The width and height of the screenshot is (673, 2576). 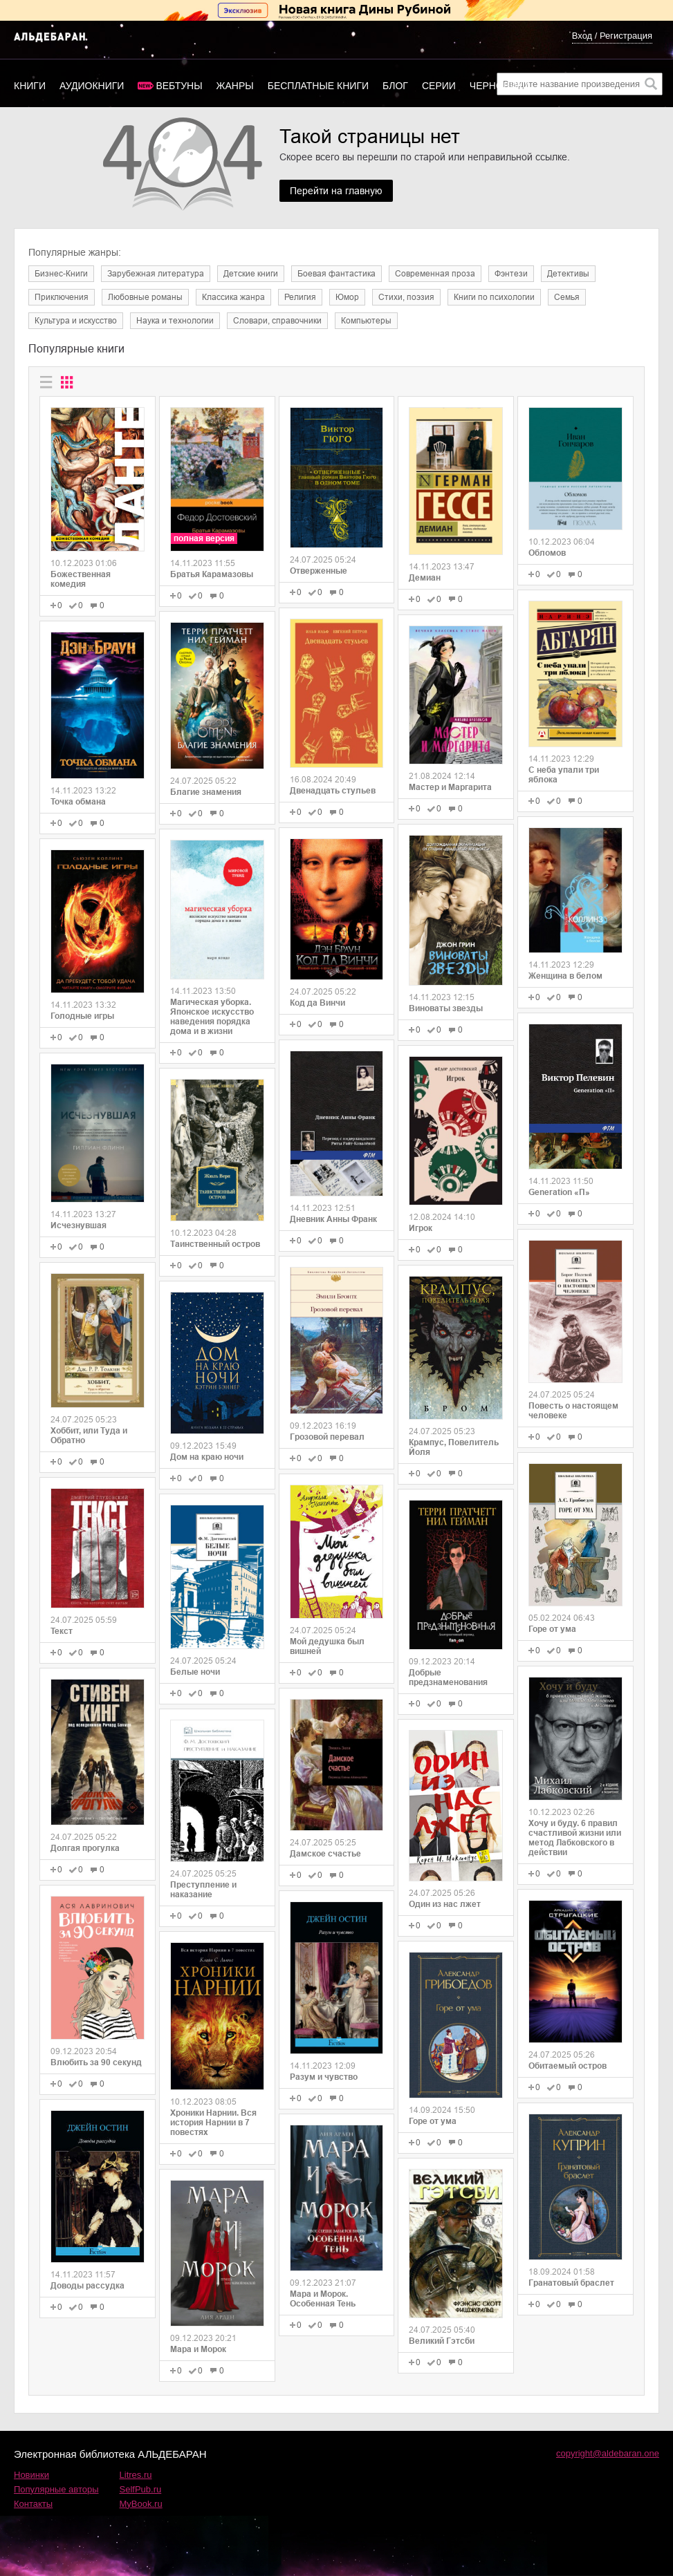 What do you see at coordinates (80, 579) in the screenshot?
I see `Божественная комедия` at bounding box center [80, 579].